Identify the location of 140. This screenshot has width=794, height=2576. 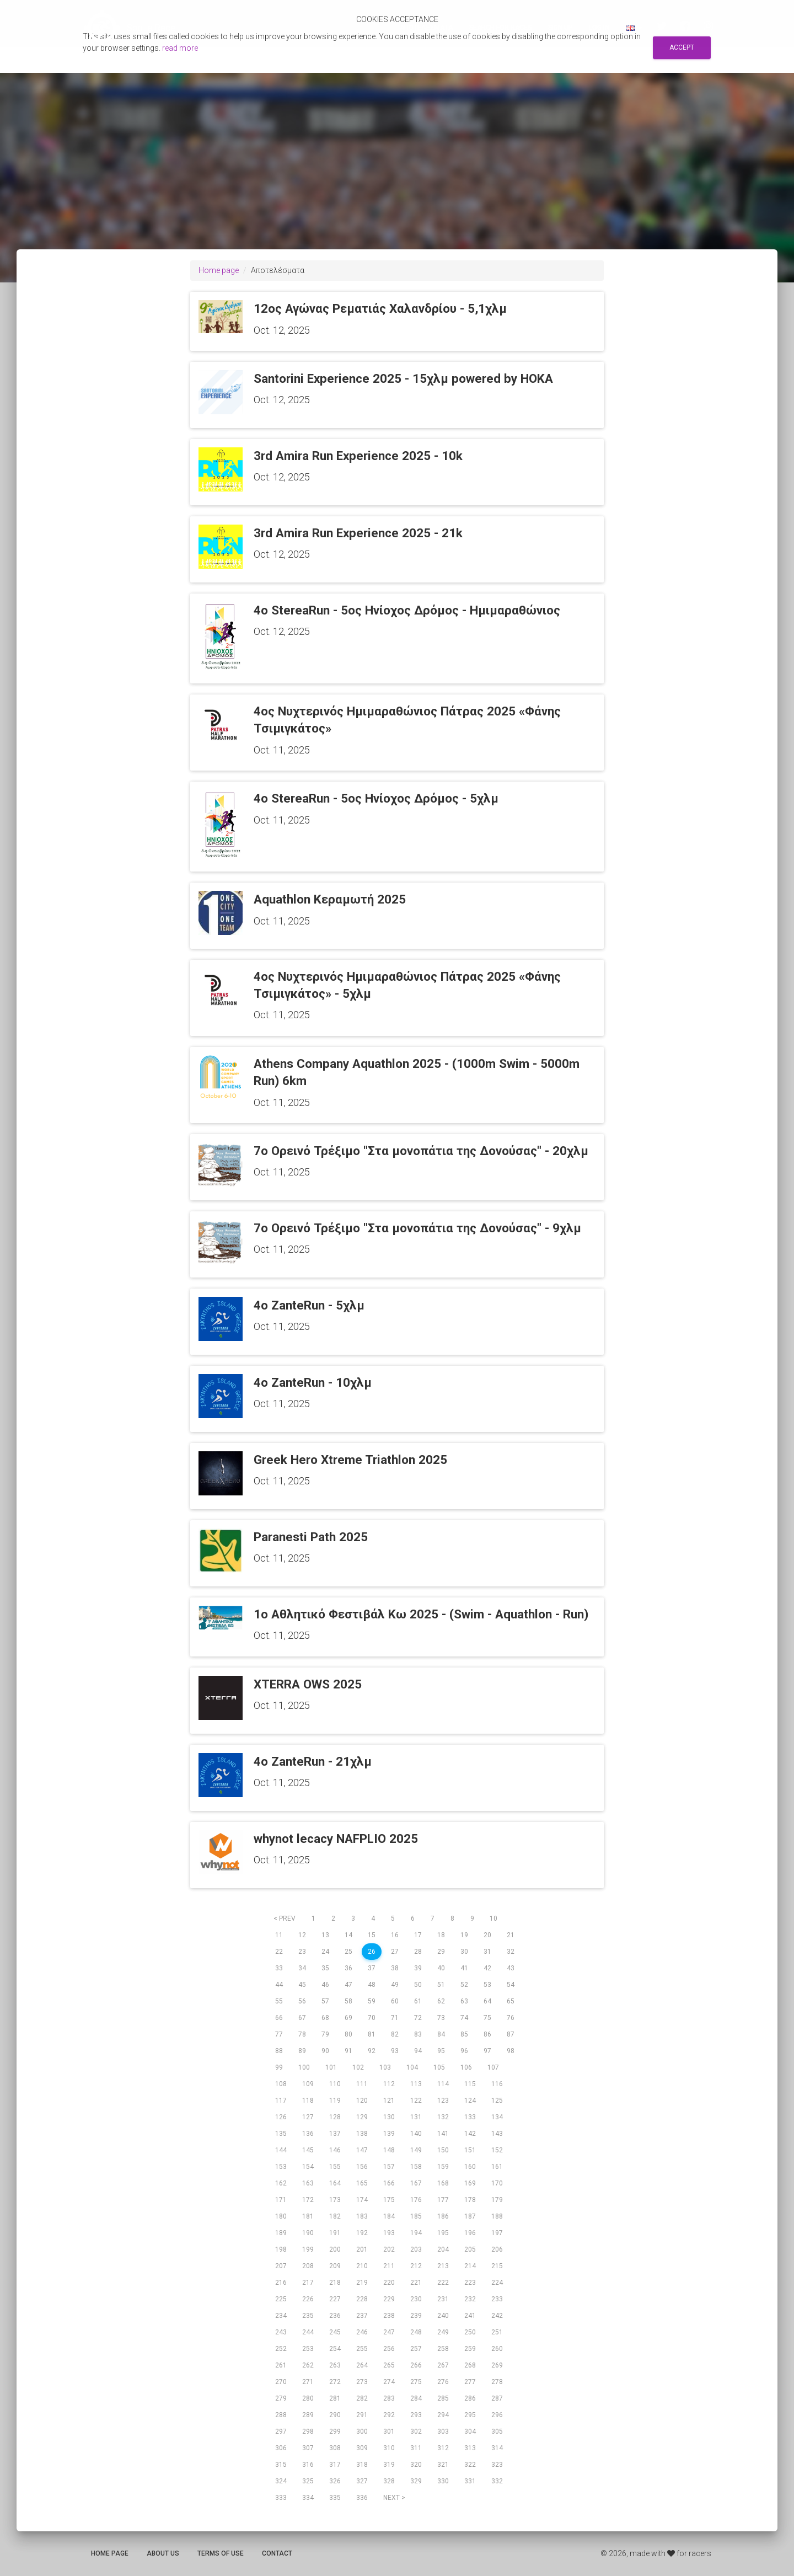
(416, 2133).